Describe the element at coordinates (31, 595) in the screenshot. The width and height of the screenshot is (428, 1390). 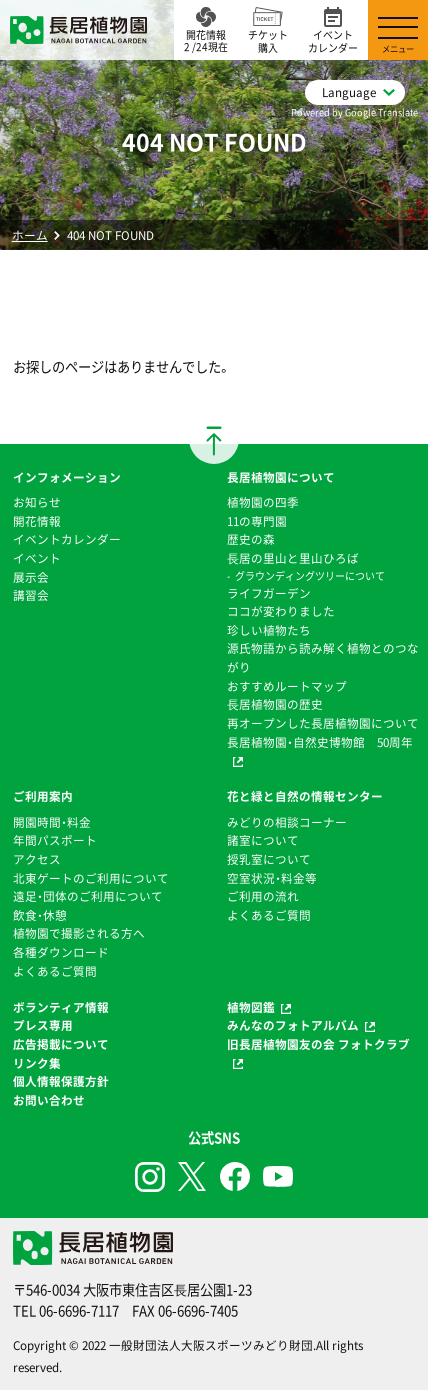
I see `講習会` at that location.